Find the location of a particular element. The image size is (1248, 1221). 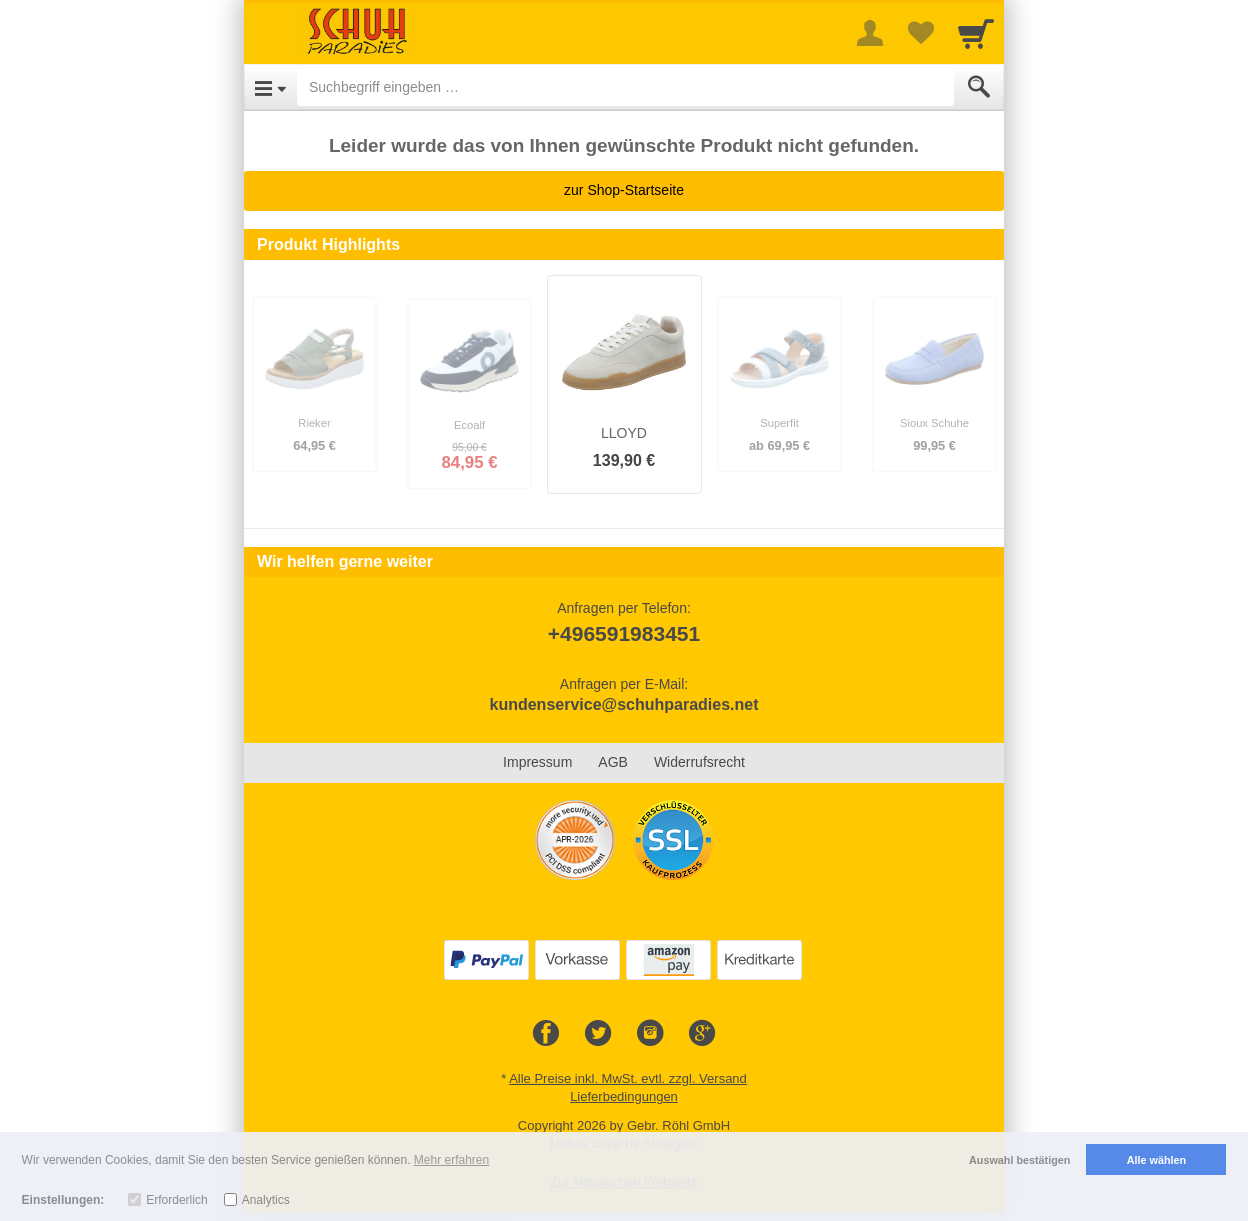

[Facebook] is located at coordinates (546, 1034).